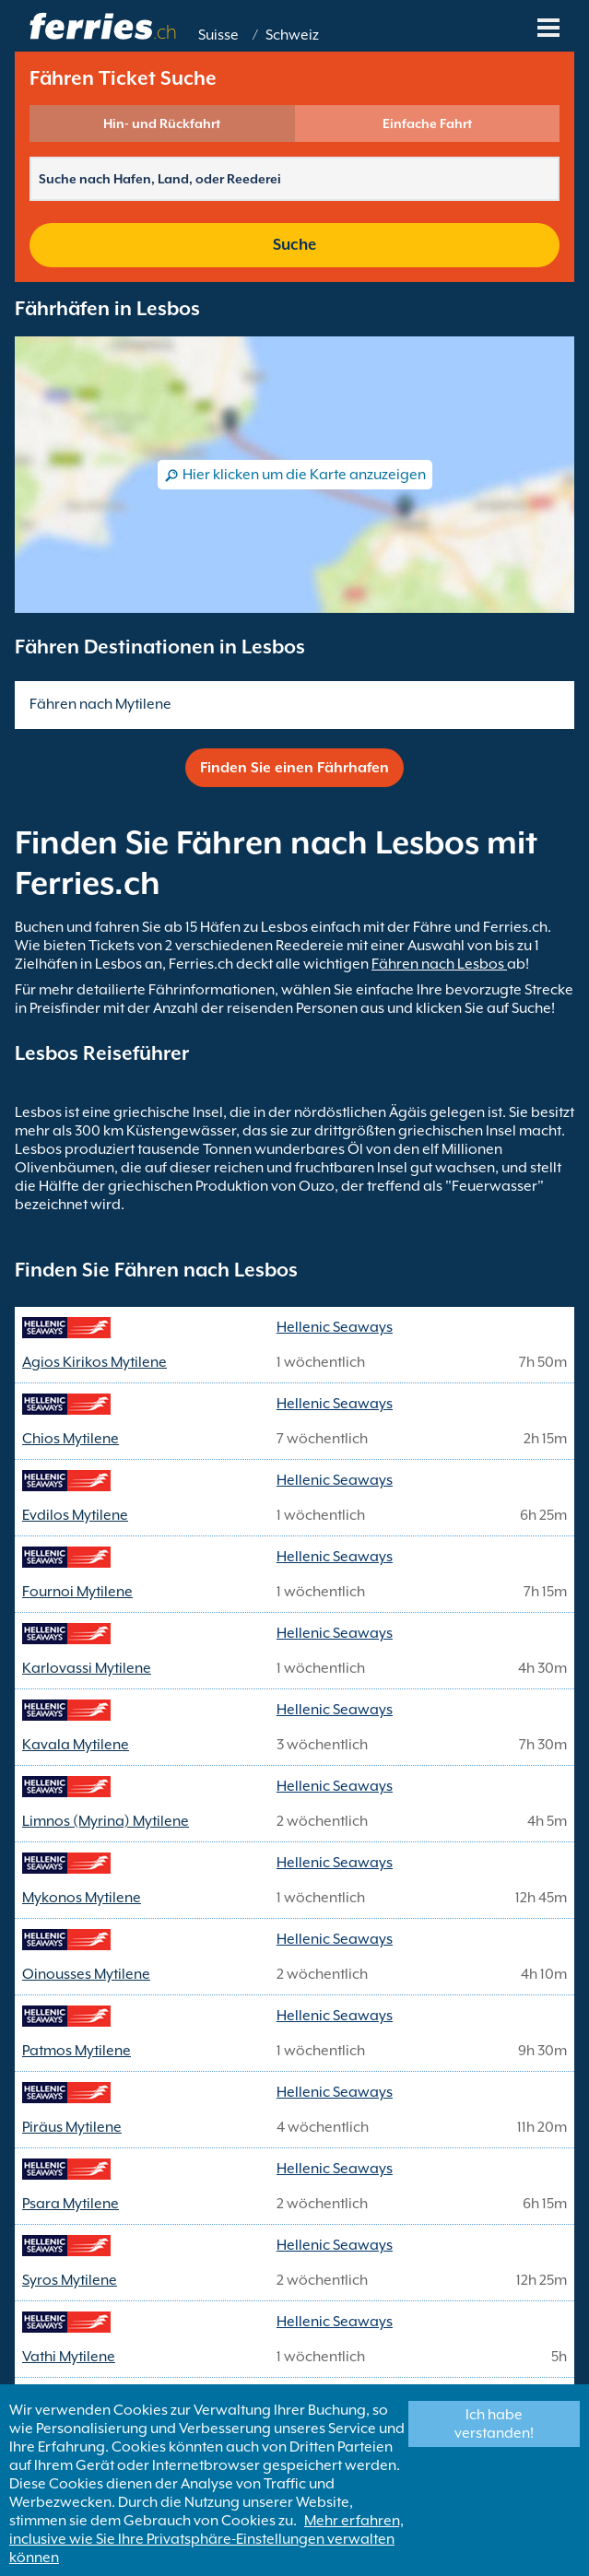 The width and height of the screenshot is (589, 2576). Describe the element at coordinates (75, 1515) in the screenshot. I see `Evdilos Mytilene` at that location.